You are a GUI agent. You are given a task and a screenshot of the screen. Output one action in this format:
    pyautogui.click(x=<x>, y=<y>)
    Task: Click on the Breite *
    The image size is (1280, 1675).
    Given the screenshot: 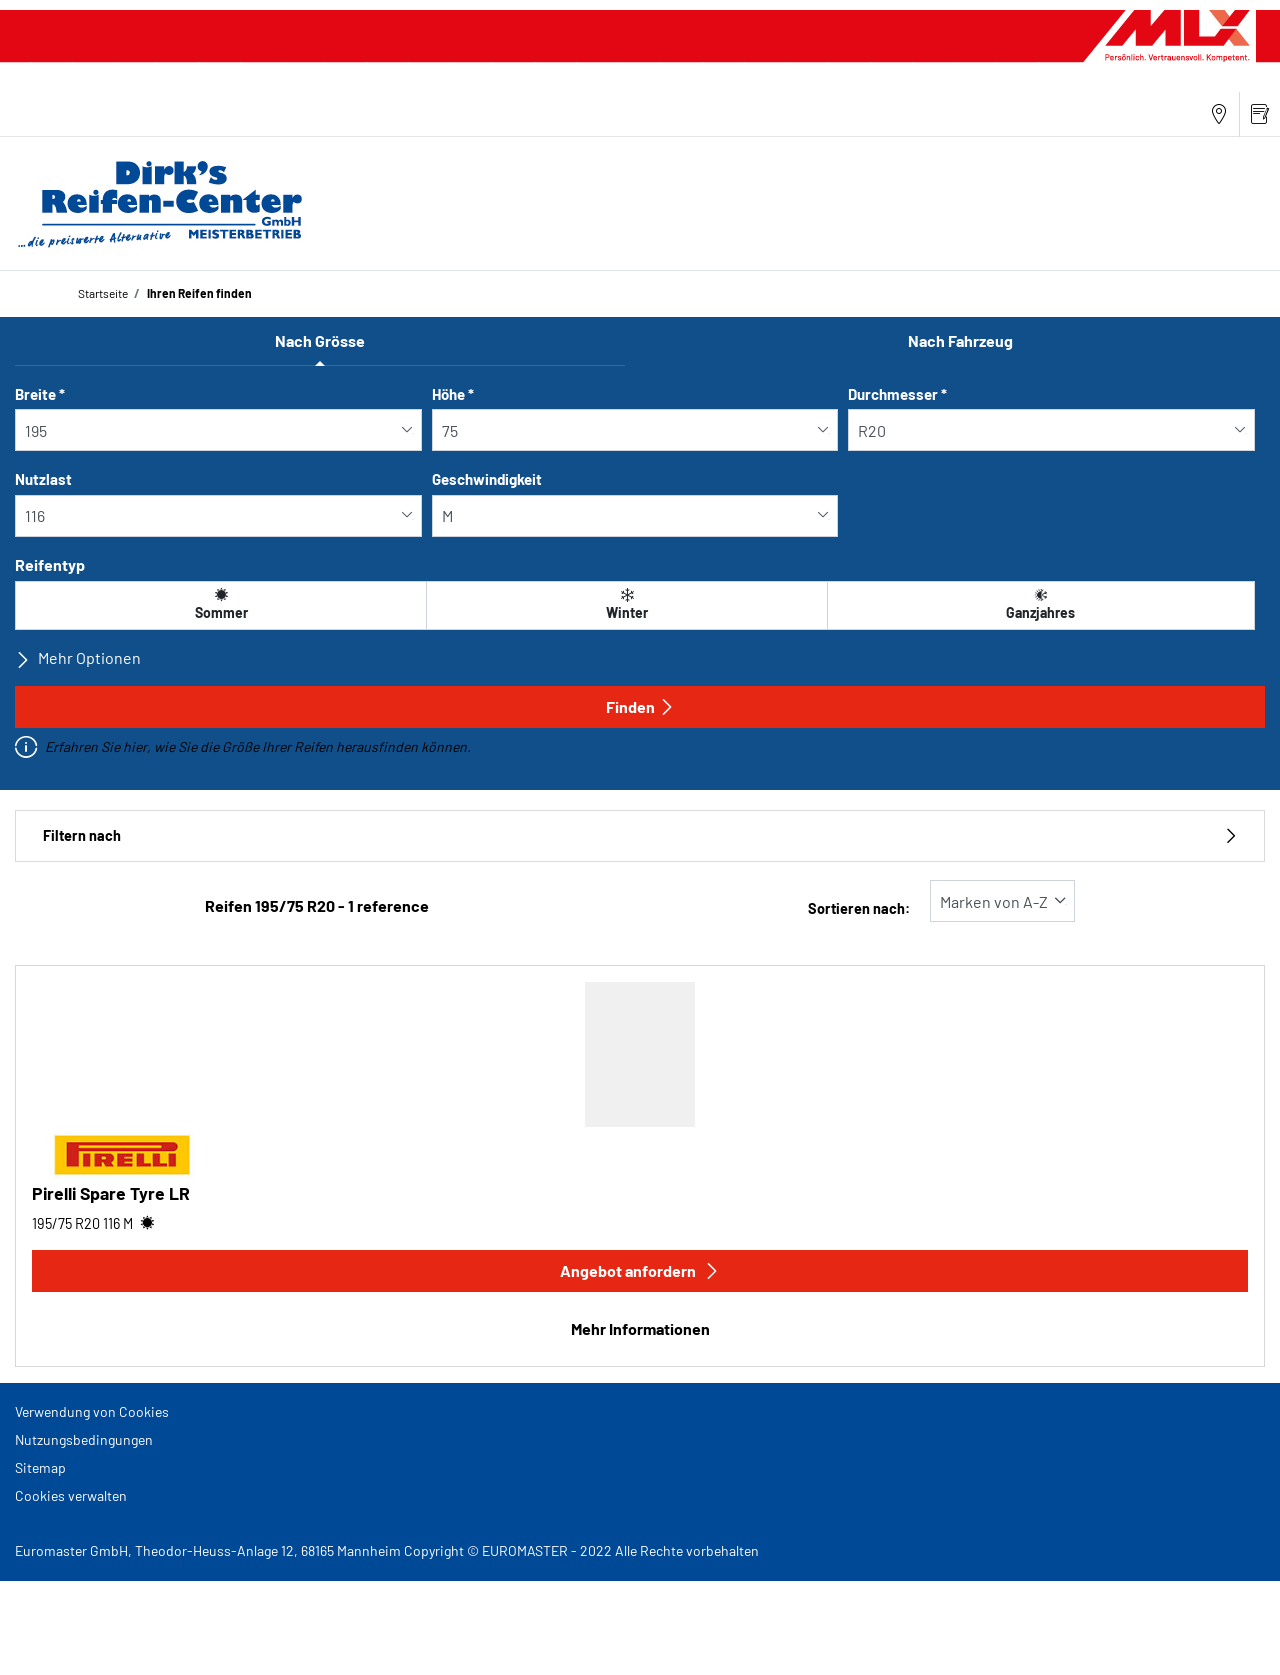 What is the action you would take?
    pyautogui.click(x=40, y=394)
    